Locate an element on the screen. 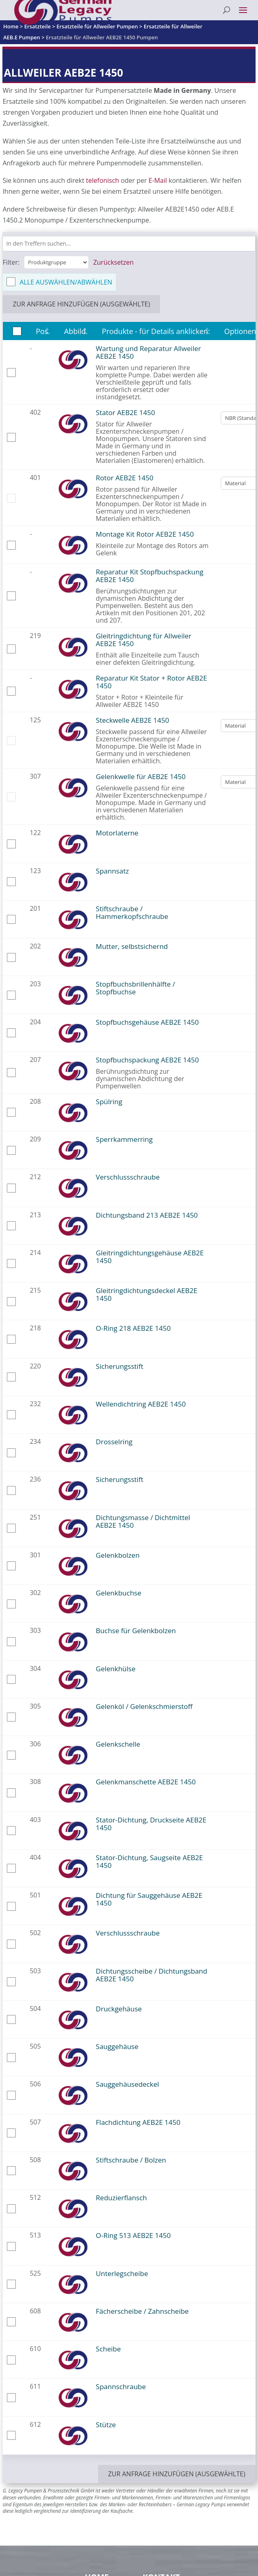 The image size is (258, 2576). Motorlaterne is located at coordinates (117, 833).